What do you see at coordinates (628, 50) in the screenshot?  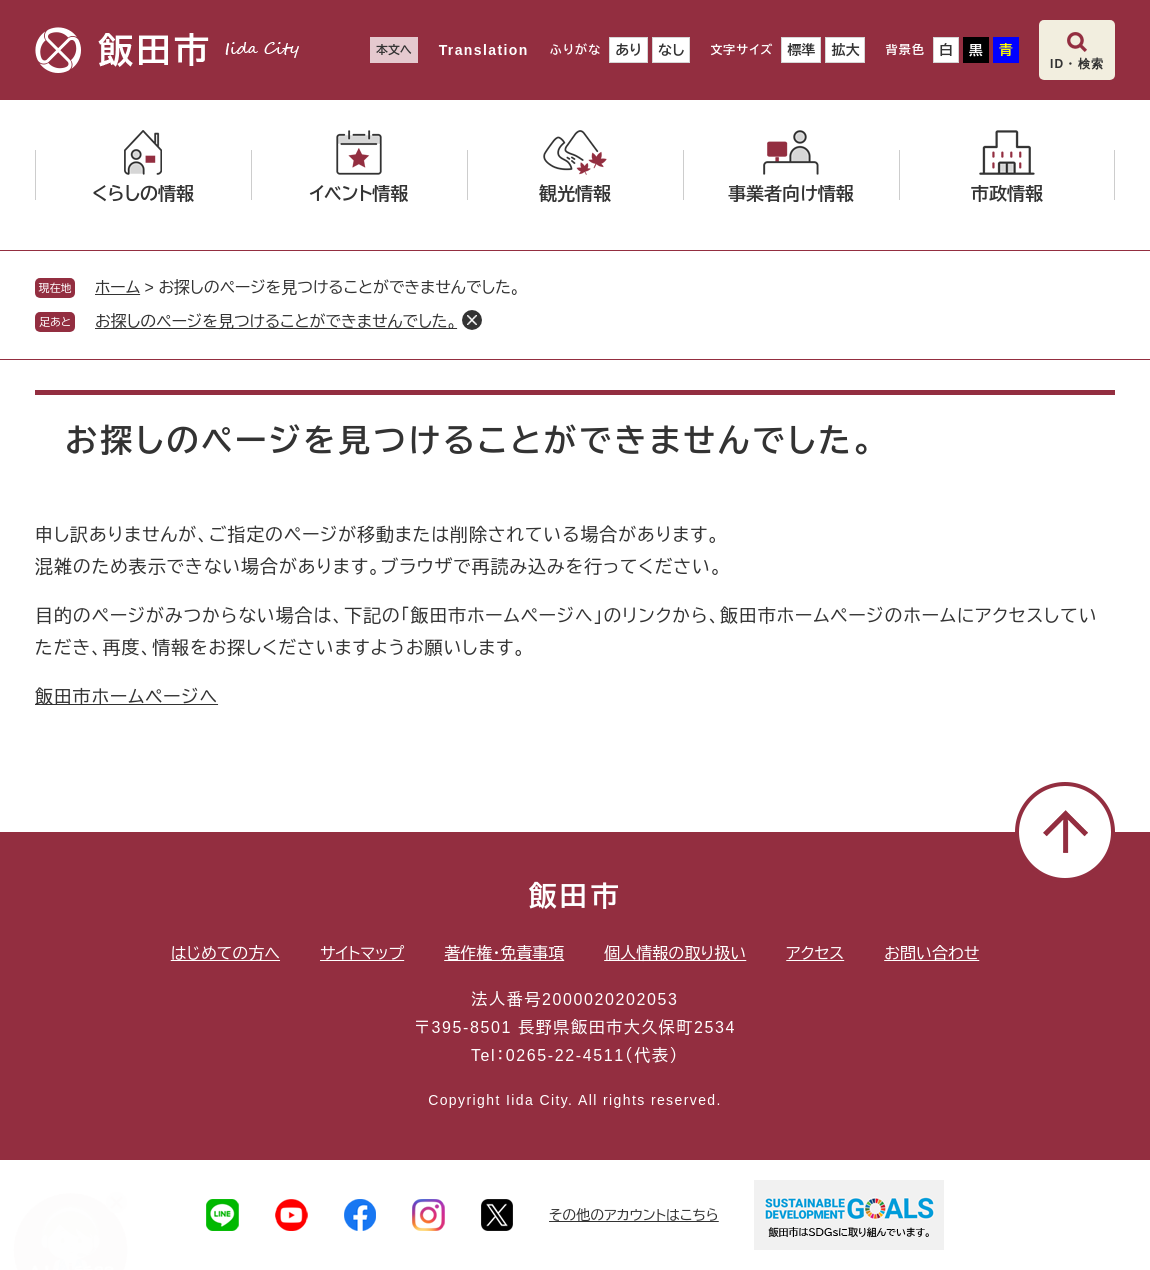 I see `あり` at bounding box center [628, 50].